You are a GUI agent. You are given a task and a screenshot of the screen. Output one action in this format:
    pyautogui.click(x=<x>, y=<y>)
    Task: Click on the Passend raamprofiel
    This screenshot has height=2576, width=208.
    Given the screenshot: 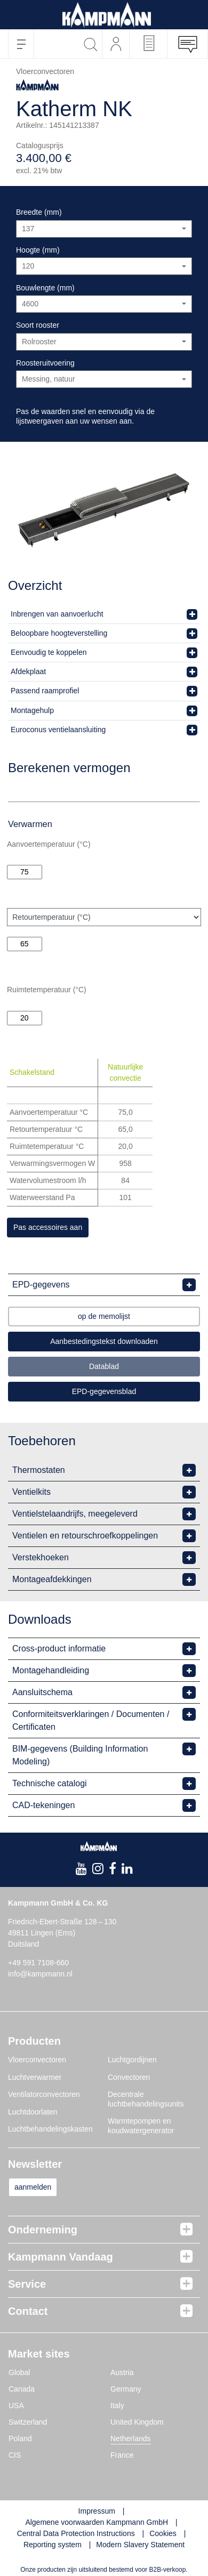 What is the action you would take?
    pyautogui.click(x=45, y=690)
    